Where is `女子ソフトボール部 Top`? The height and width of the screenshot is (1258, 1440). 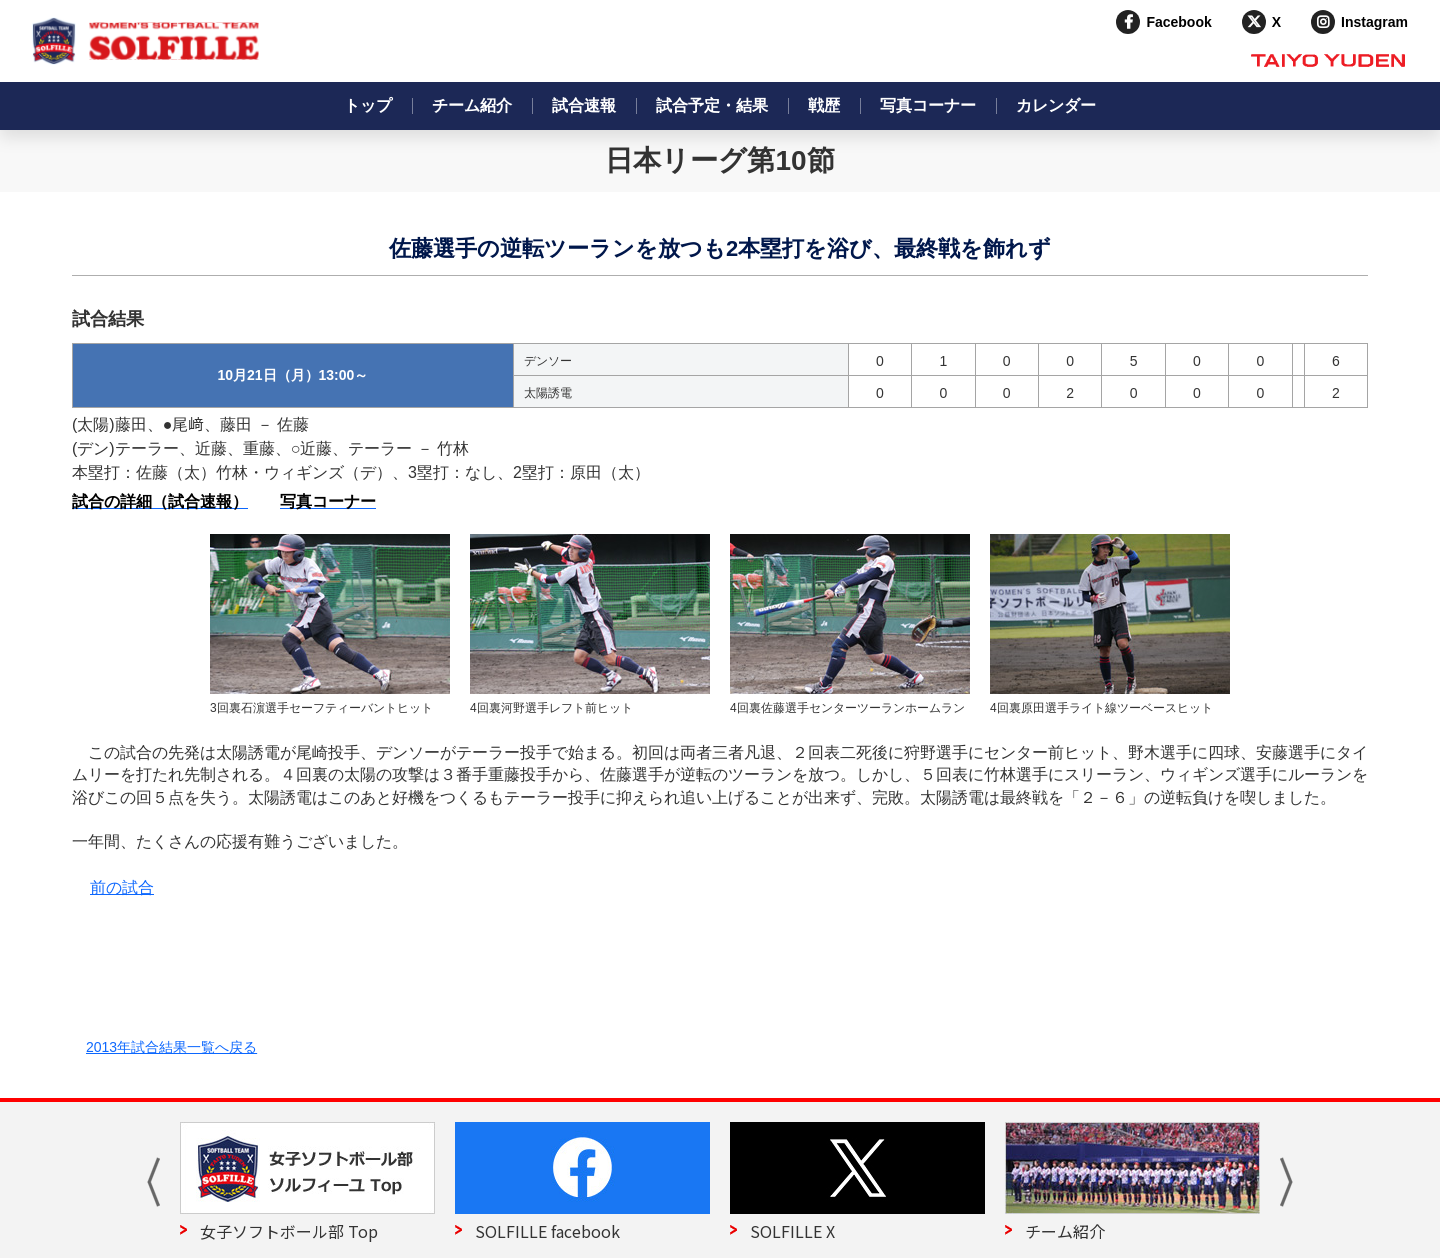
女子ソフトボール部 Top is located at coordinates (289, 1231).